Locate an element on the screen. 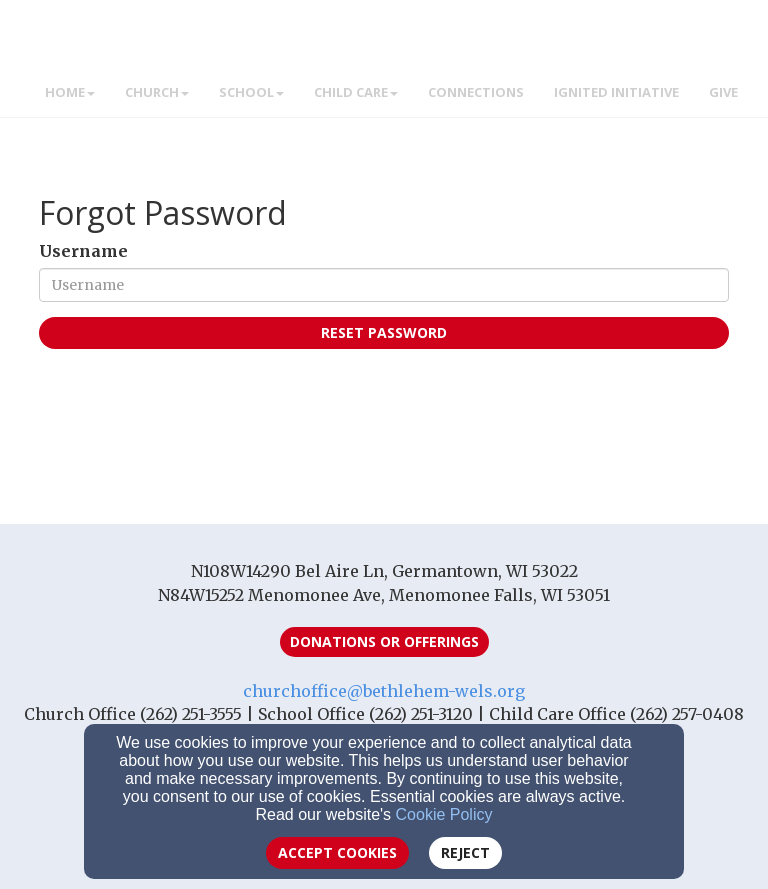 The height and width of the screenshot is (889, 768). GIVE [button] is located at coordinates (723, 92).